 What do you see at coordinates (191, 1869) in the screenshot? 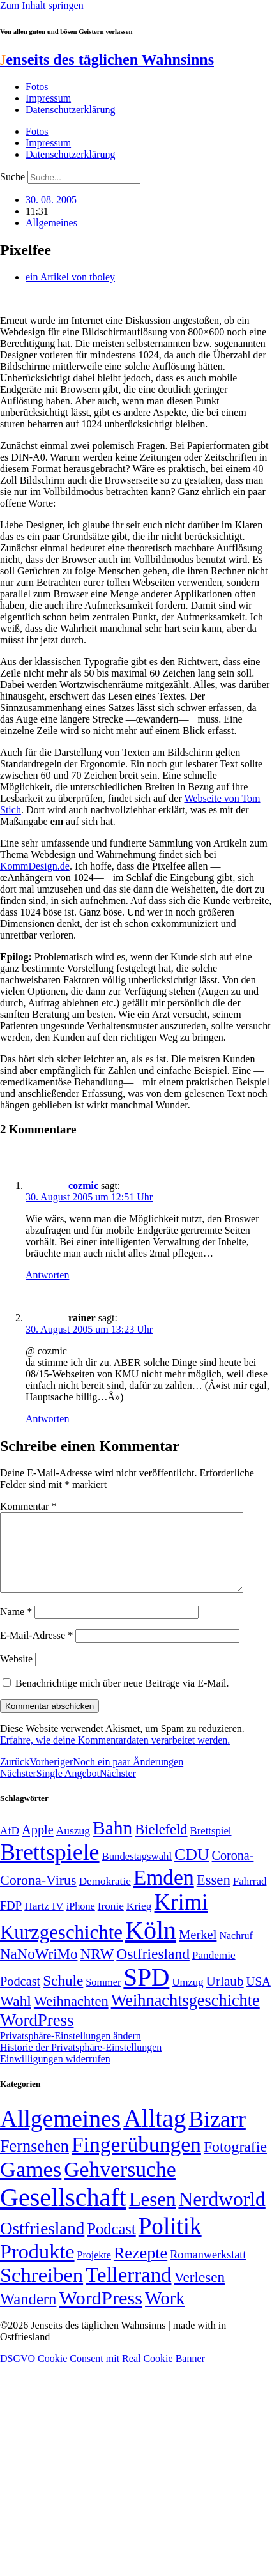
I see `CDU [CDU (116 Einträge)]` at bounding box center [191, 1869].